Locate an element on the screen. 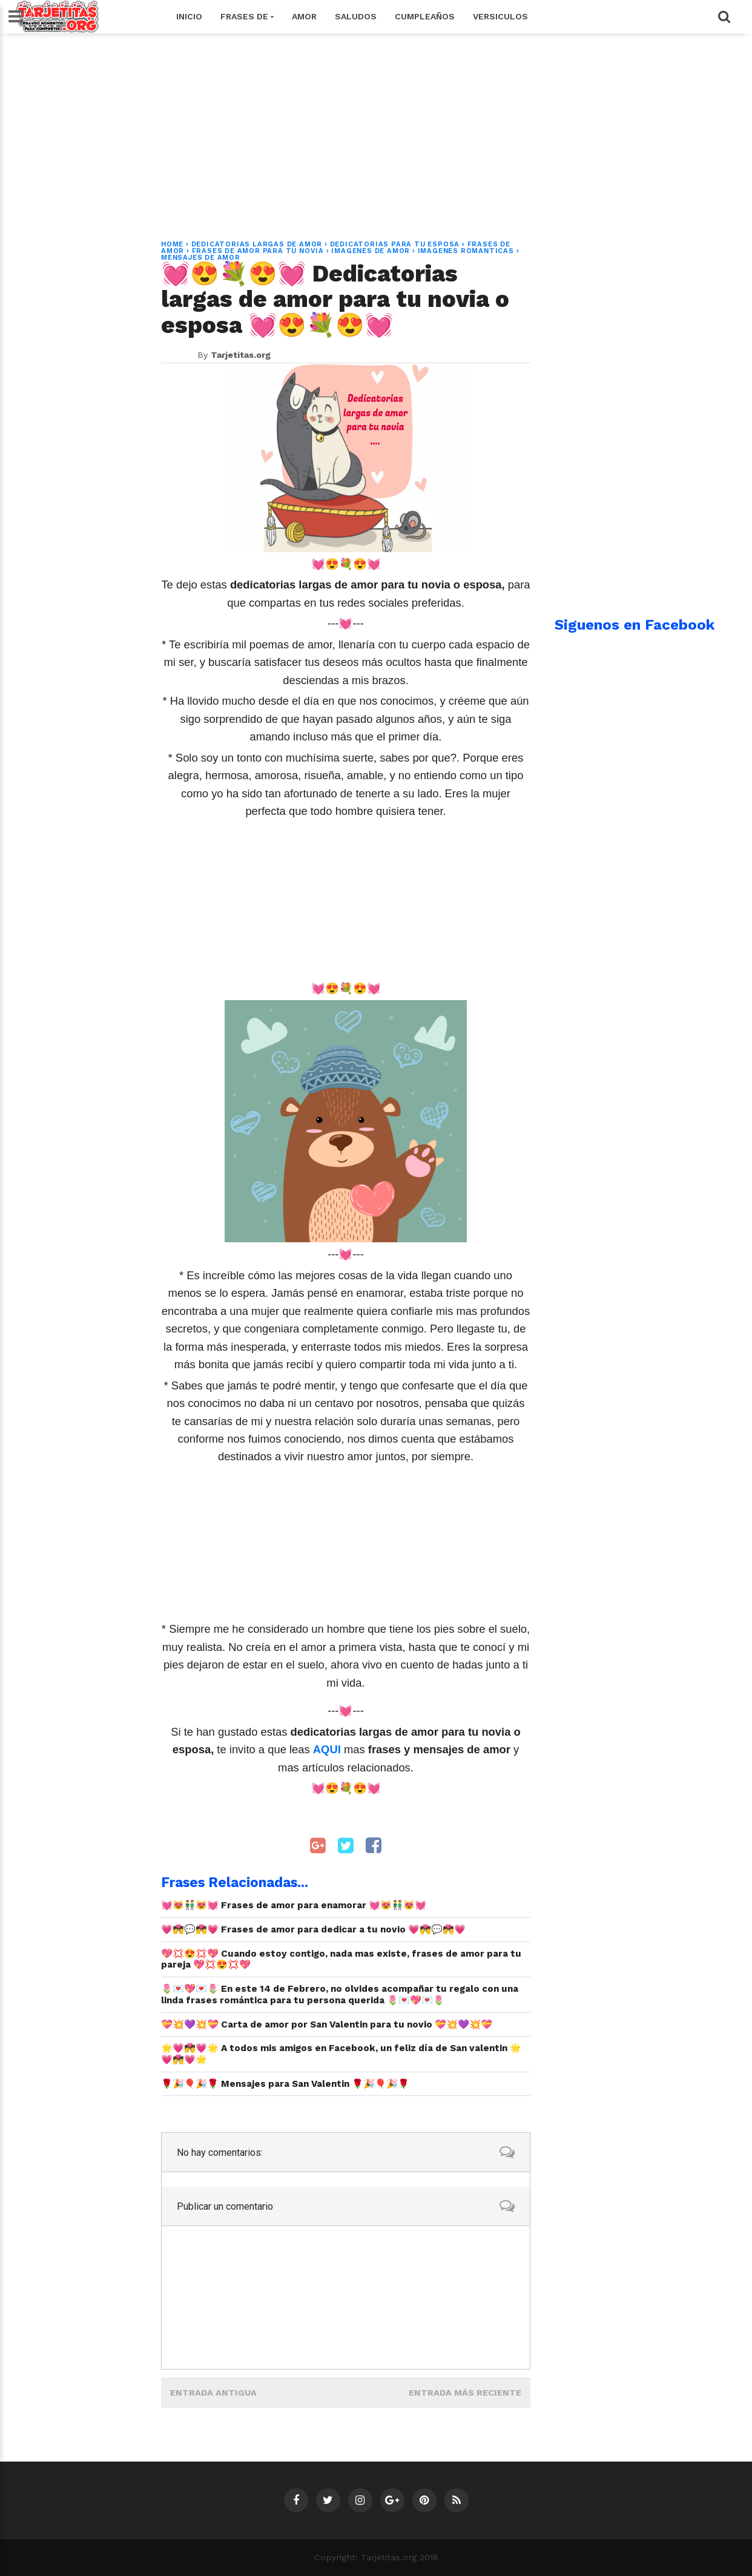  Entrada más reciente is located at coordinates (465, 2392).